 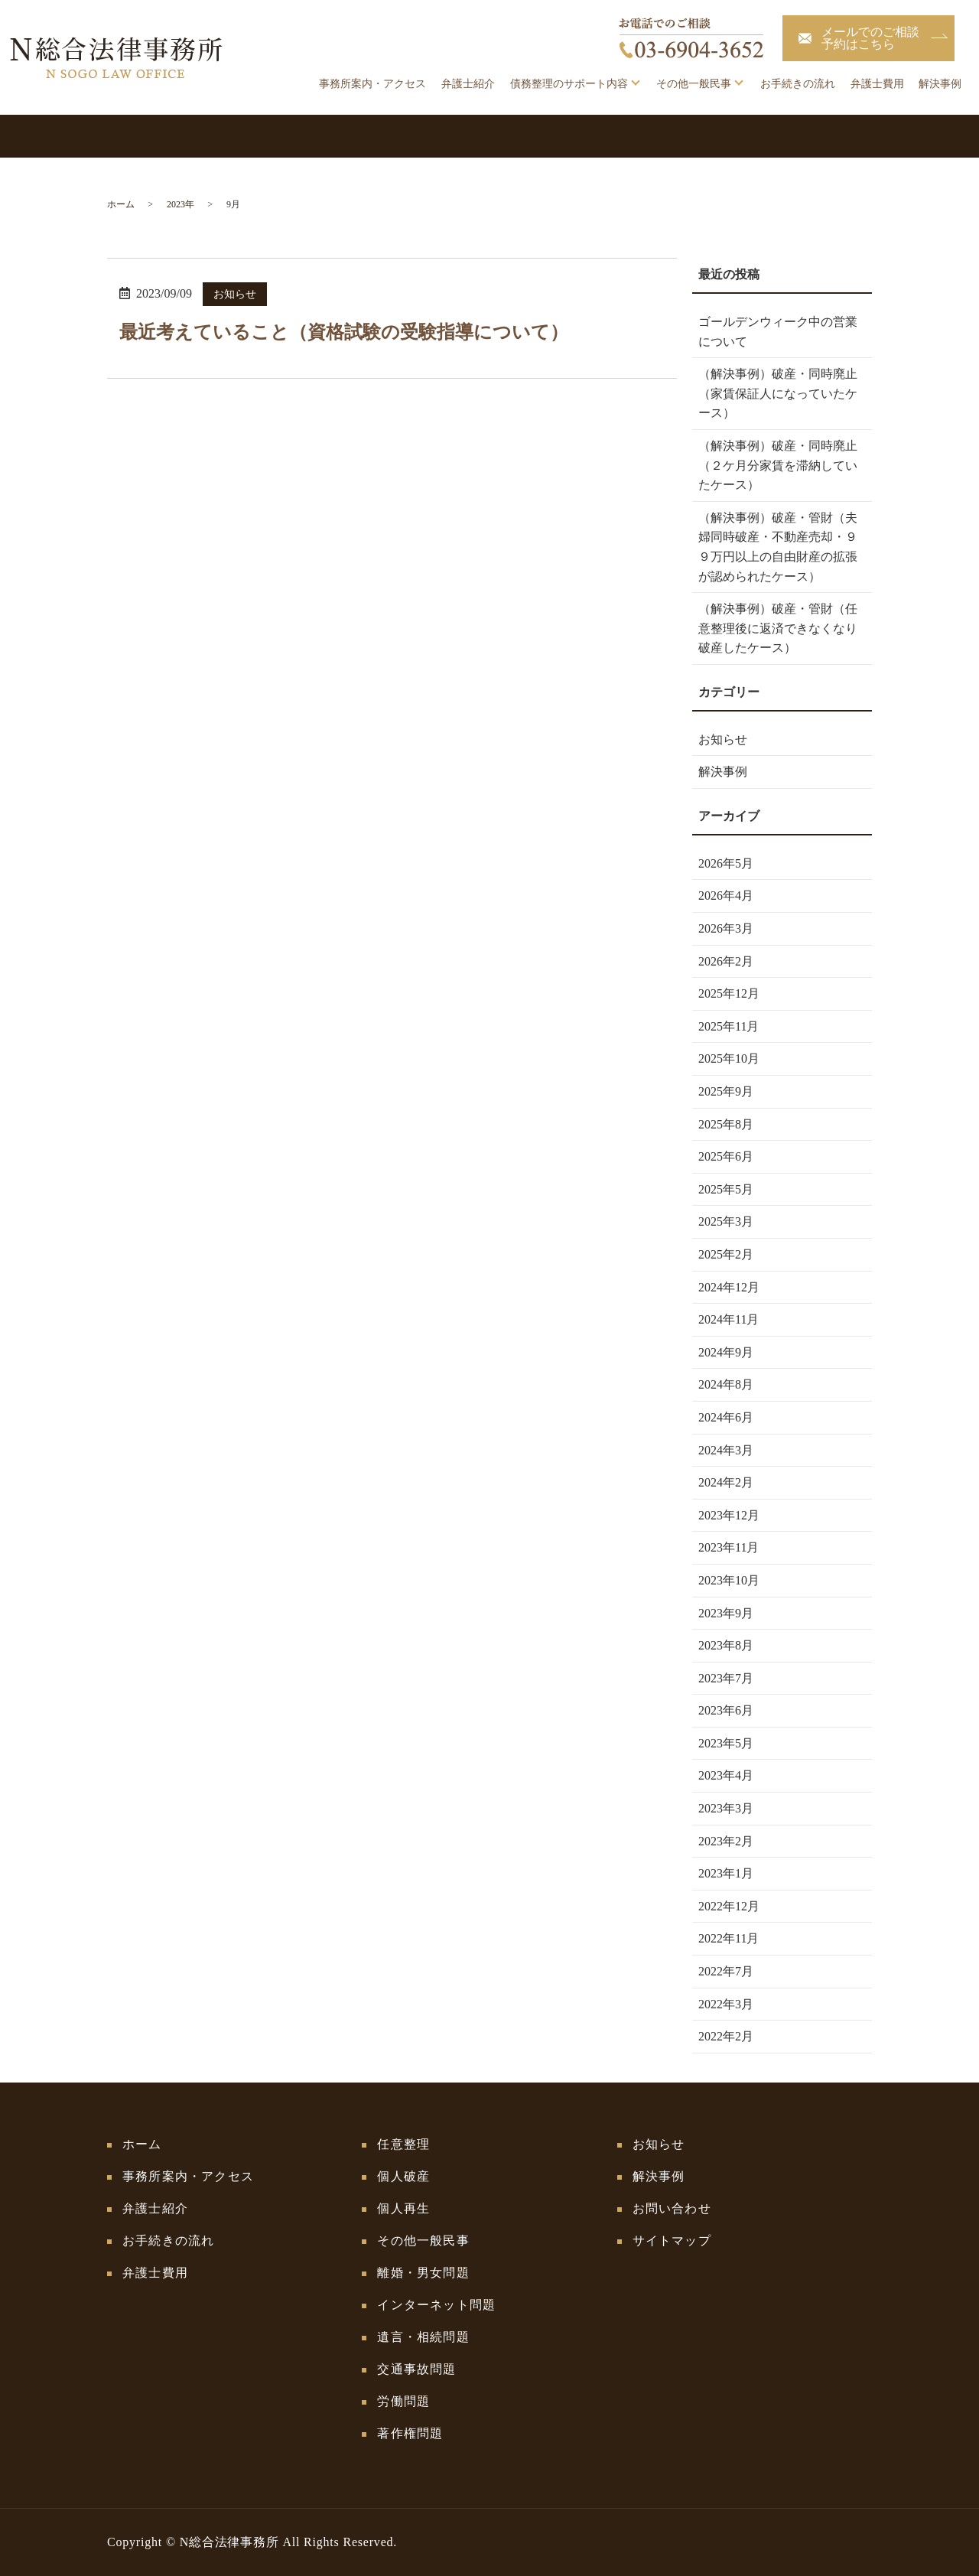 What do you see at coordinates (877, 84) in the screenshot?
I see `弁護士費用` at bounding box center [877, 84].